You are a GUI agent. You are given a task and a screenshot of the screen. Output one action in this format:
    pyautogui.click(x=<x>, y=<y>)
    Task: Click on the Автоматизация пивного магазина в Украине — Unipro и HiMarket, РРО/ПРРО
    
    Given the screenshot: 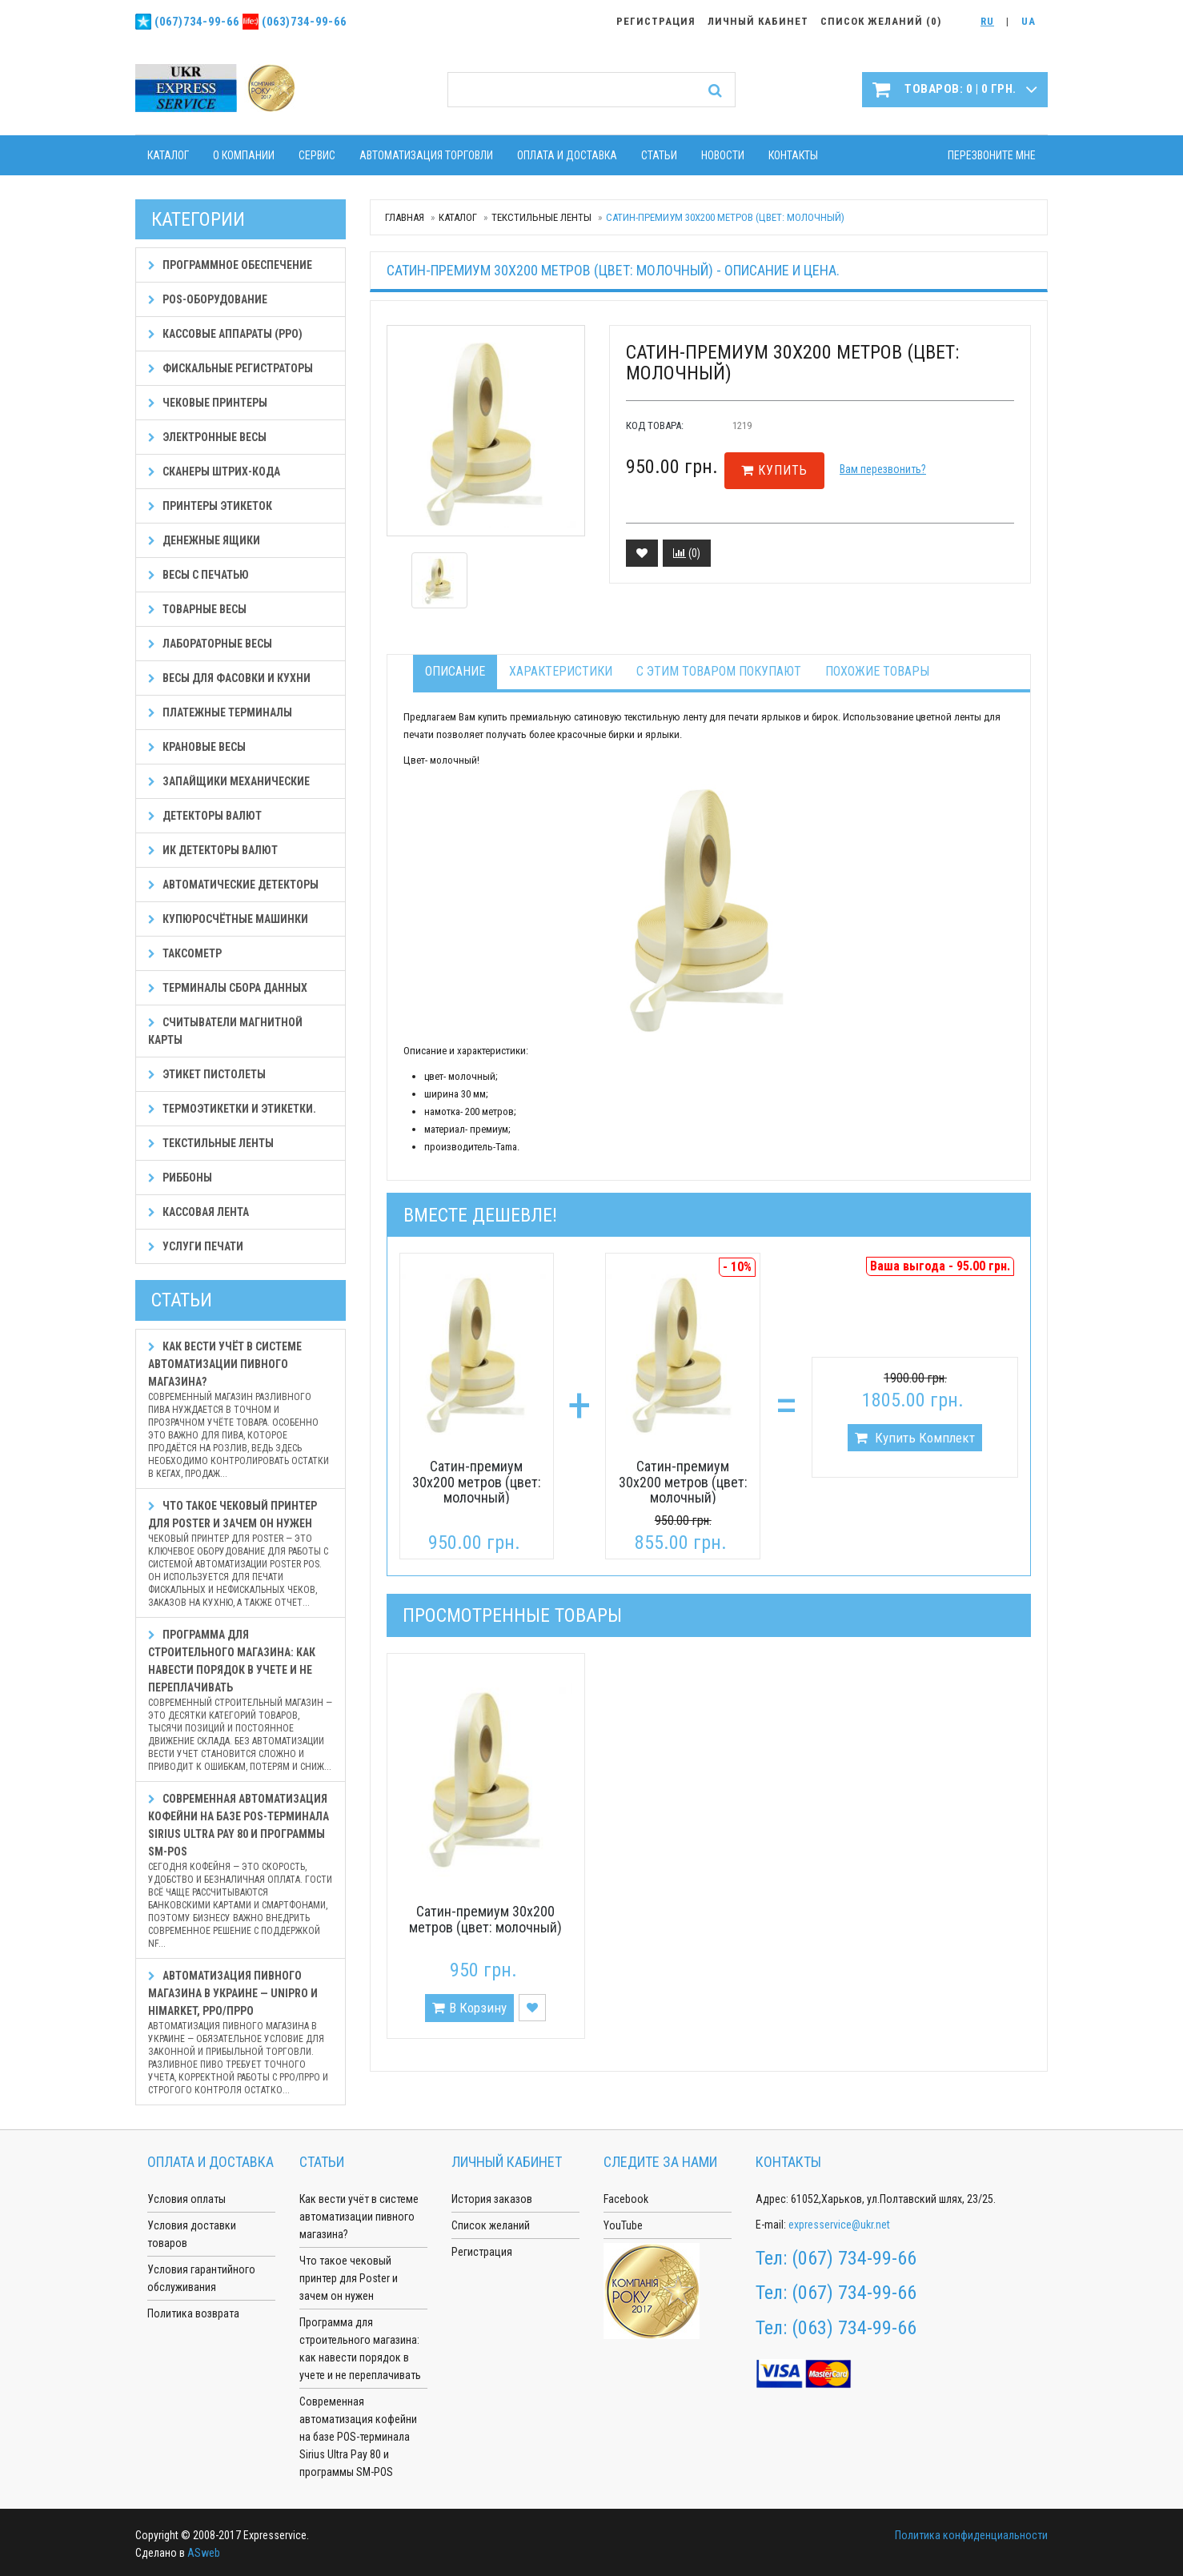 What is the action you would take?
    pyautogui.click(x=240, y=2033)
    